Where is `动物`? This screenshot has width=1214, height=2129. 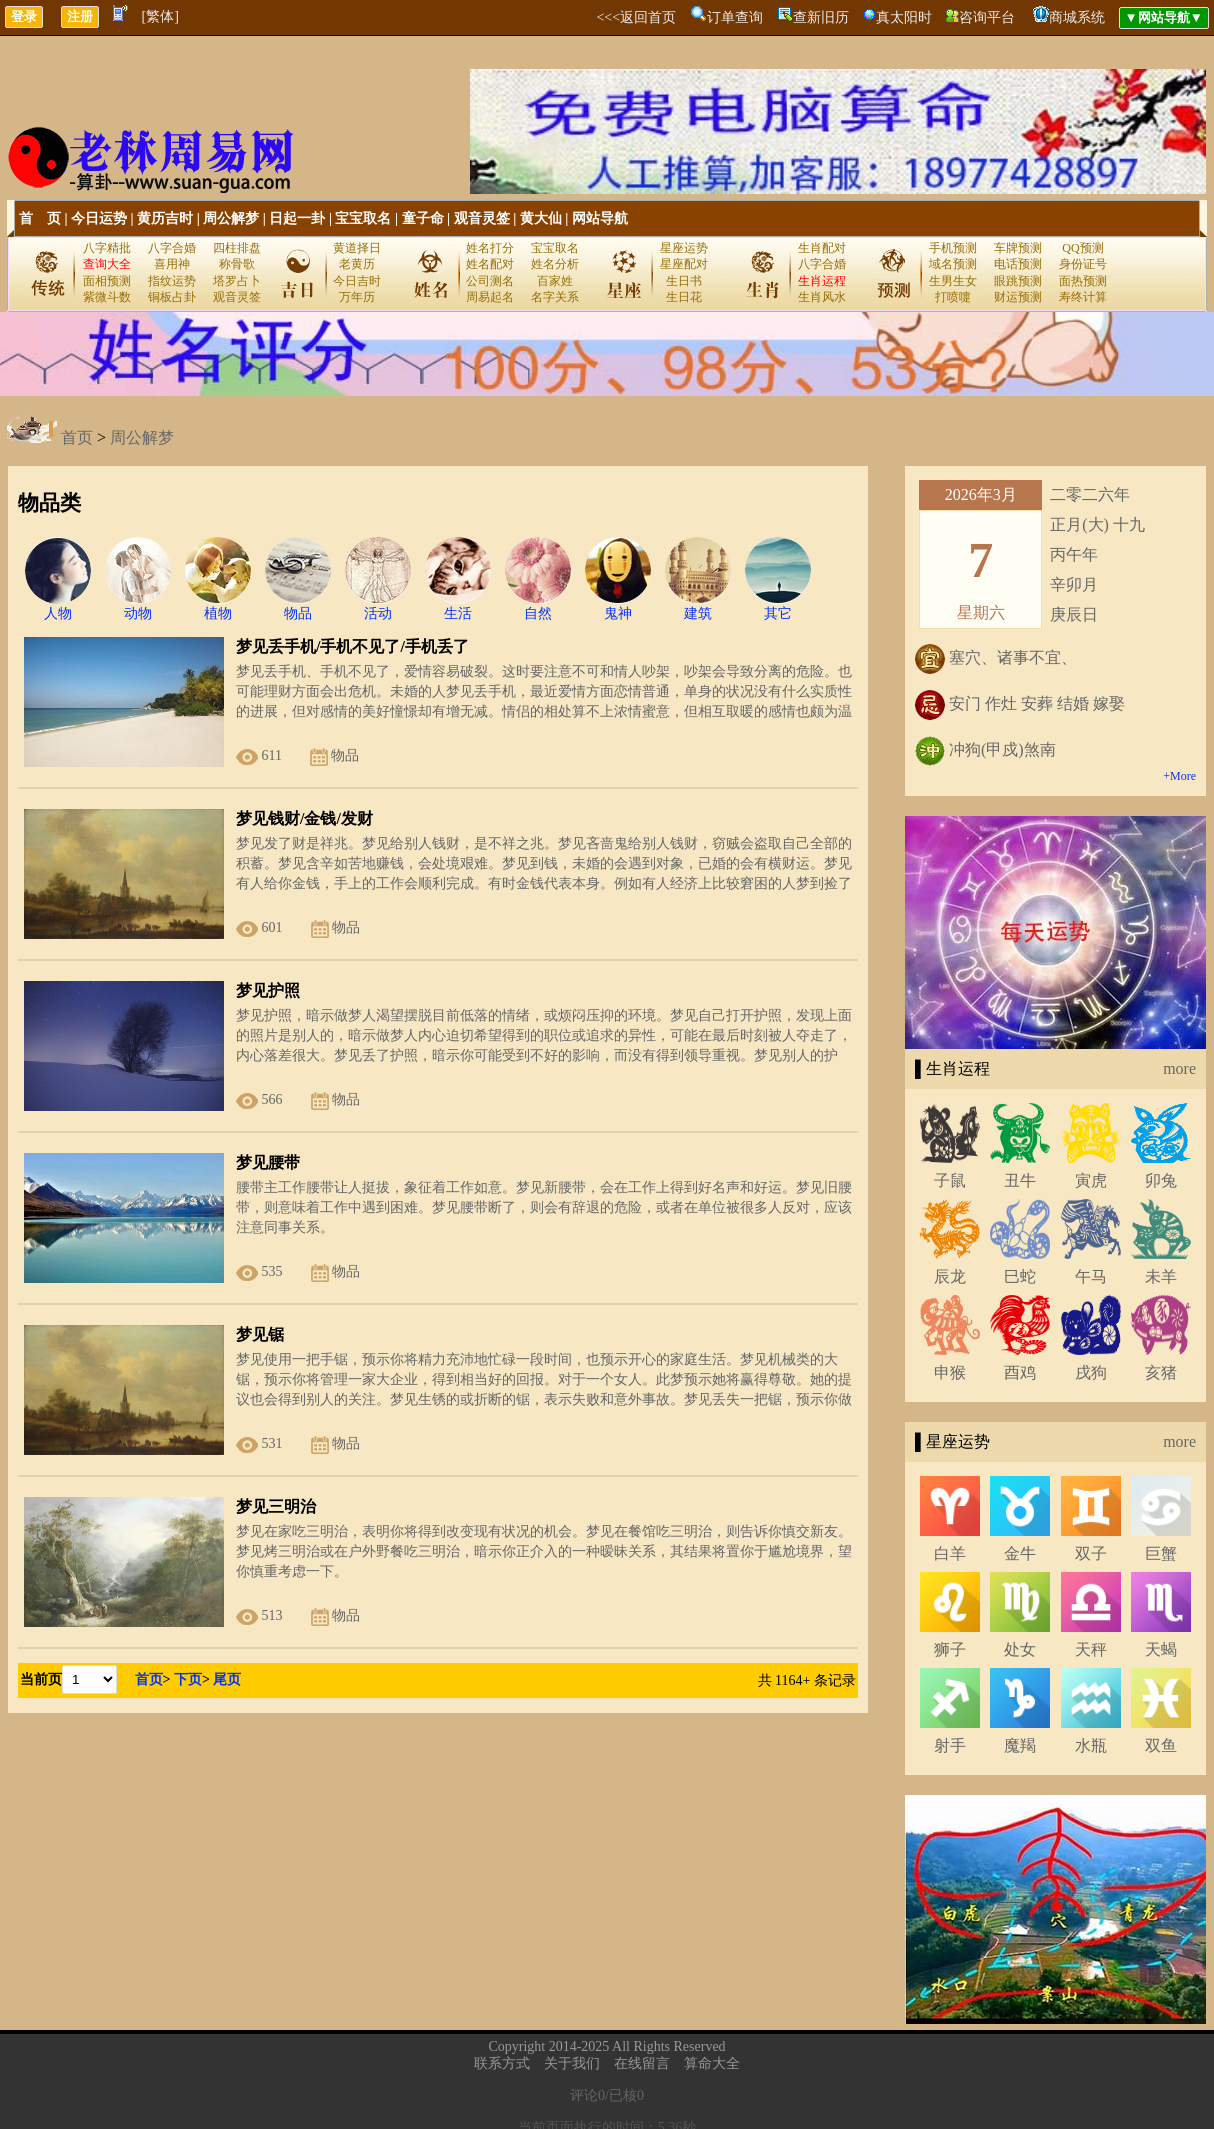
动物 is located at coordinates (138, 606).